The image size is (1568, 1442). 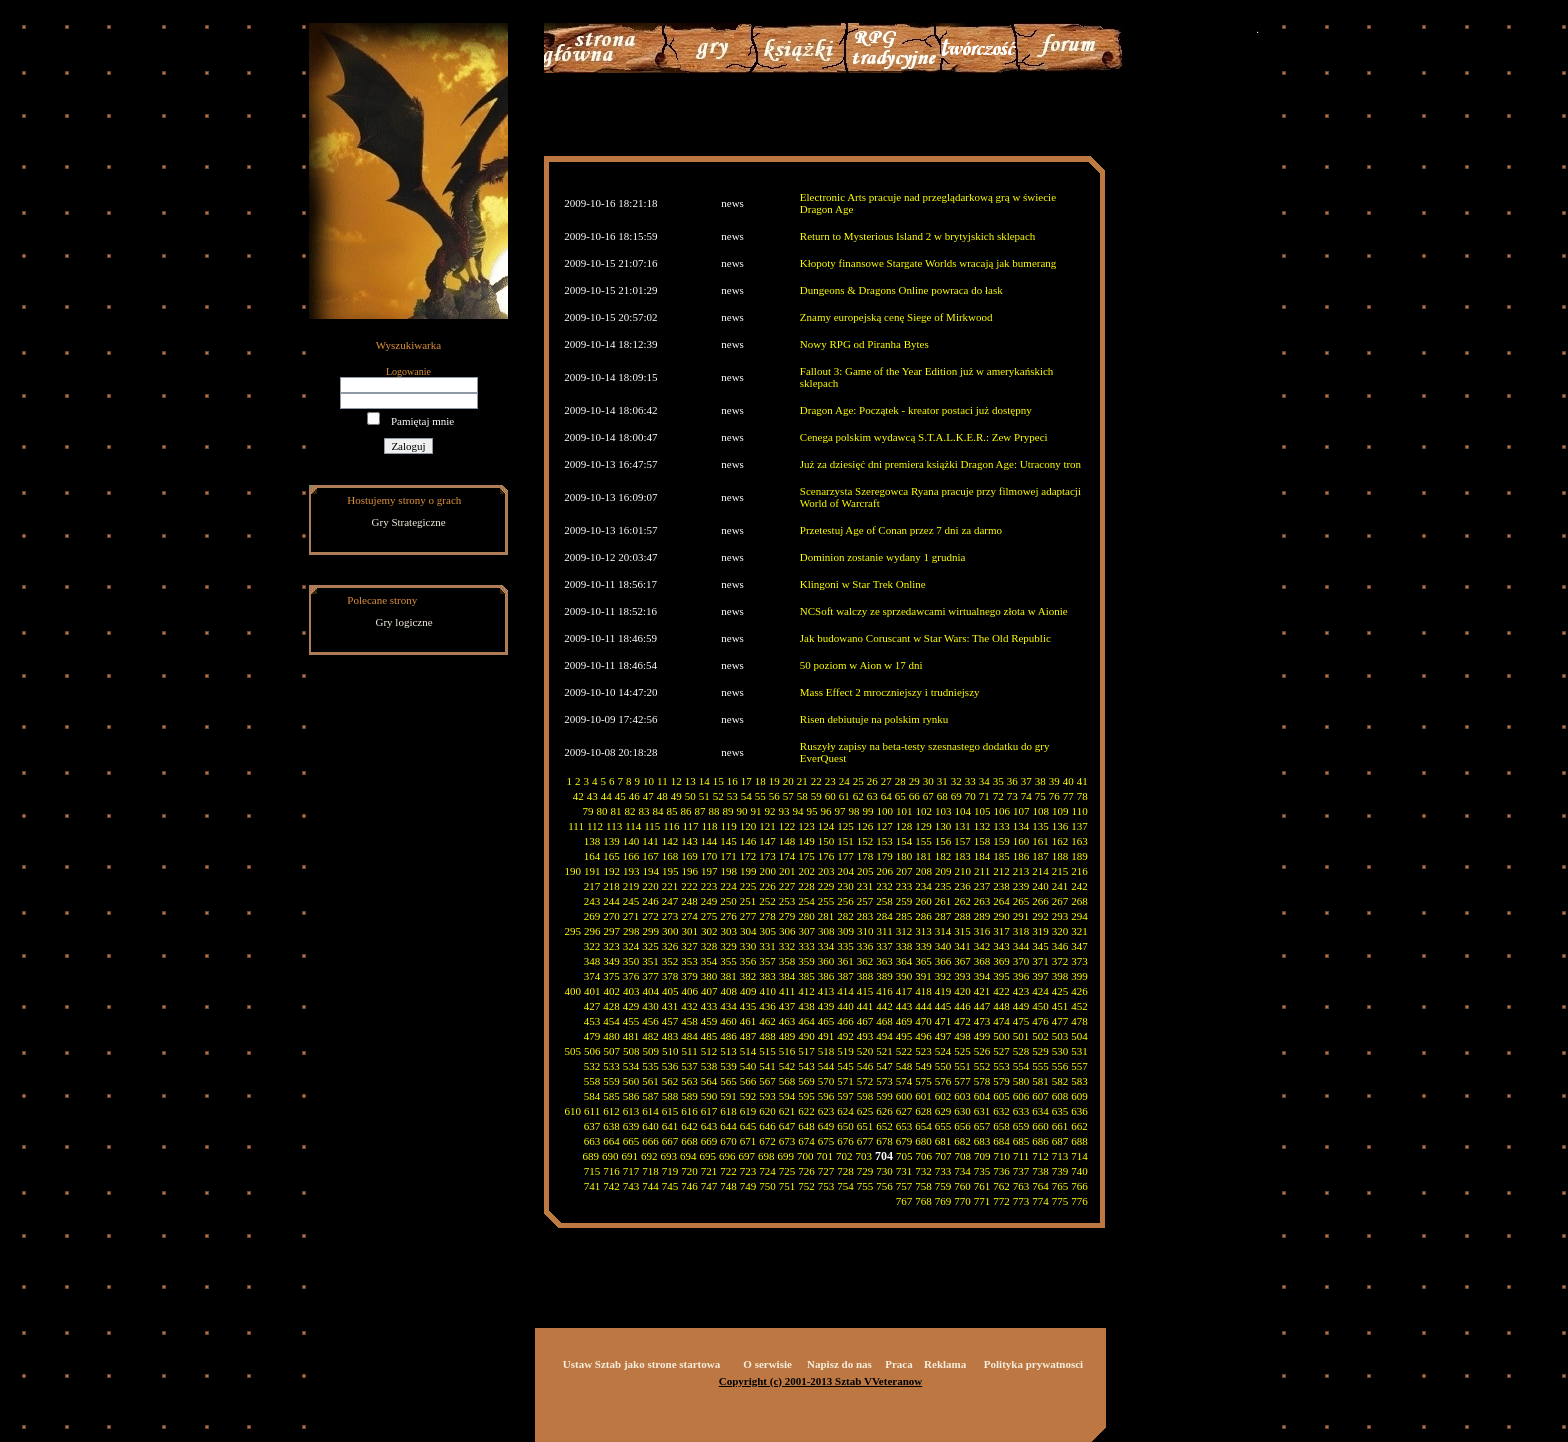 I want to click on 714, so click(x=1079, y=1156).